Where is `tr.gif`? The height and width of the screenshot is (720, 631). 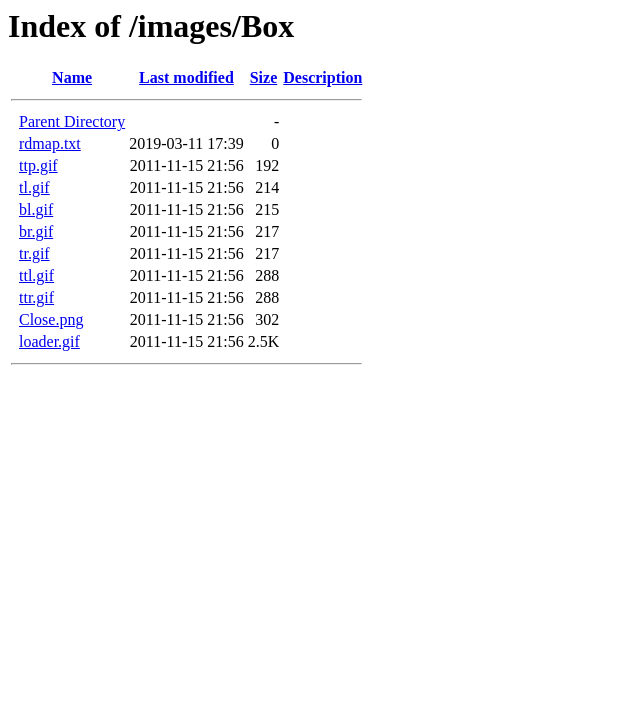
tr.gif is located at coordinates (34, 253).